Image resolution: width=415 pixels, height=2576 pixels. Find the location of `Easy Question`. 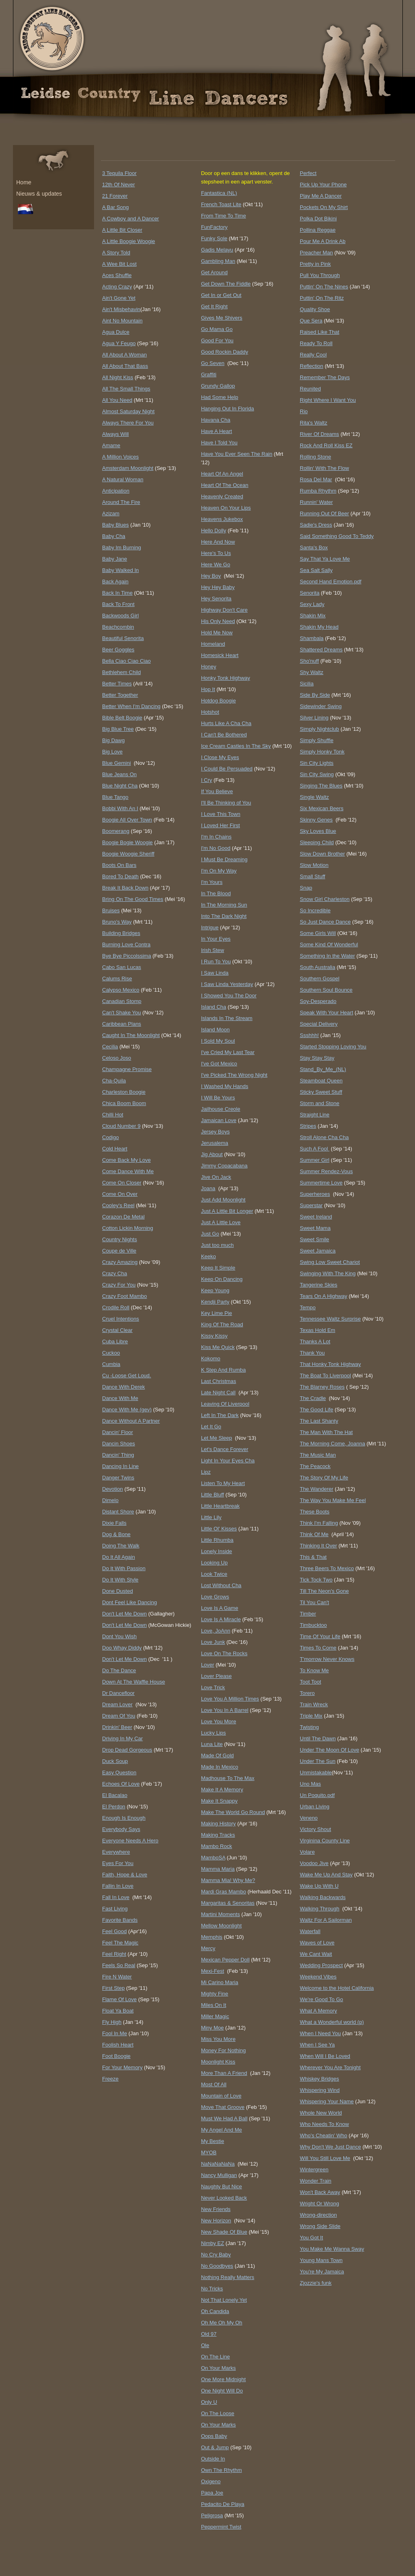

Easy Question is located at coordinates (119, 1772).